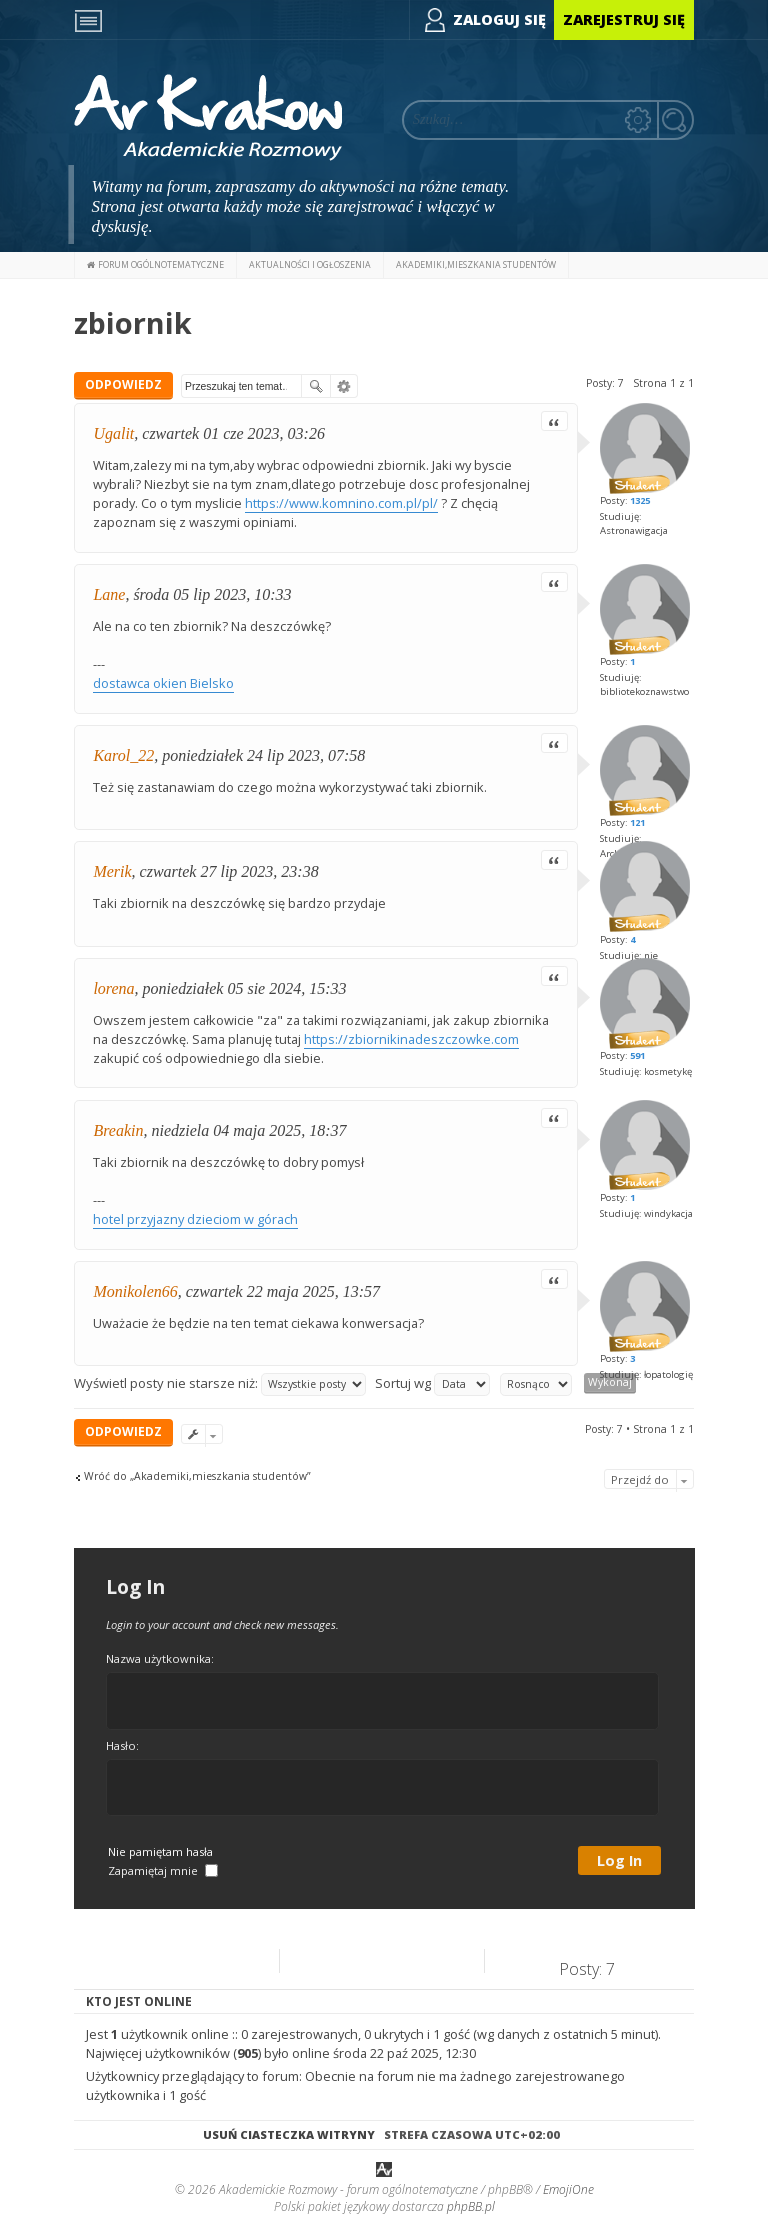  What do you see at coordinates (220, 1384) in the screenshot?
I see `Wyświetl posty nie starsze niż:` at bounding box center [220, 1384].